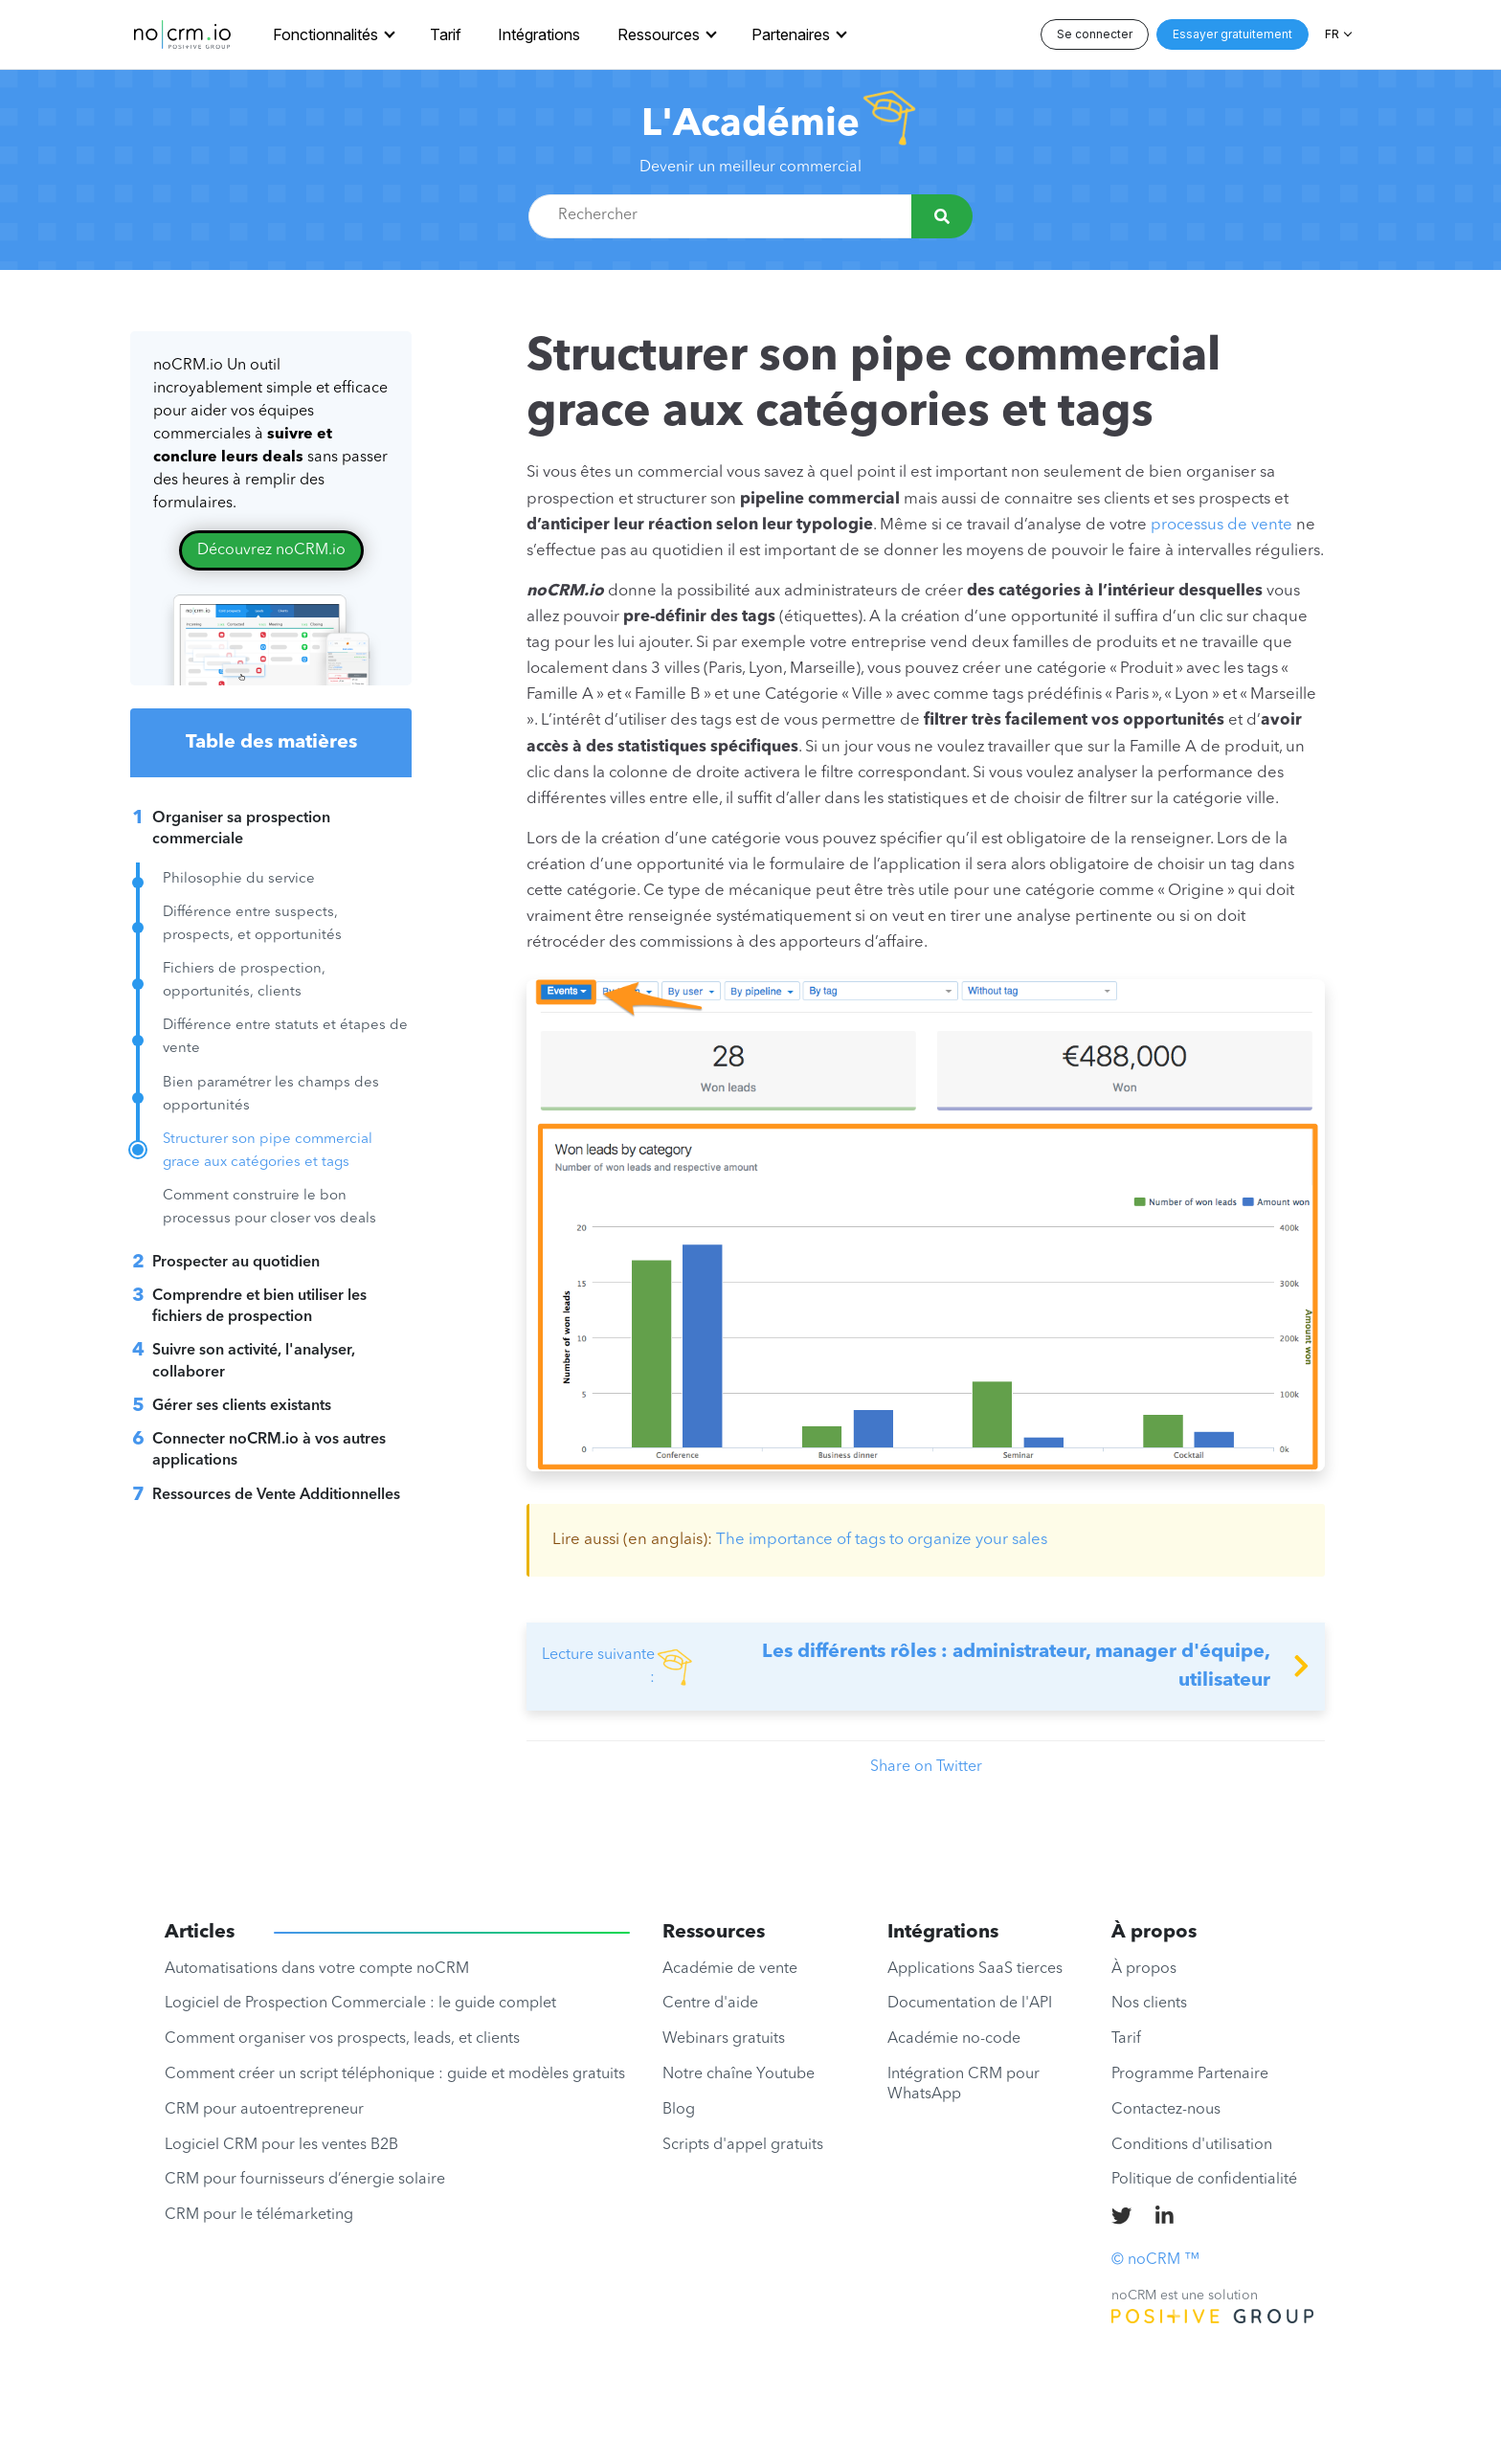 The width and height of the screenshot is (1501, 2464). I want to click on Programme Partenaire, so click(1189, 2074).